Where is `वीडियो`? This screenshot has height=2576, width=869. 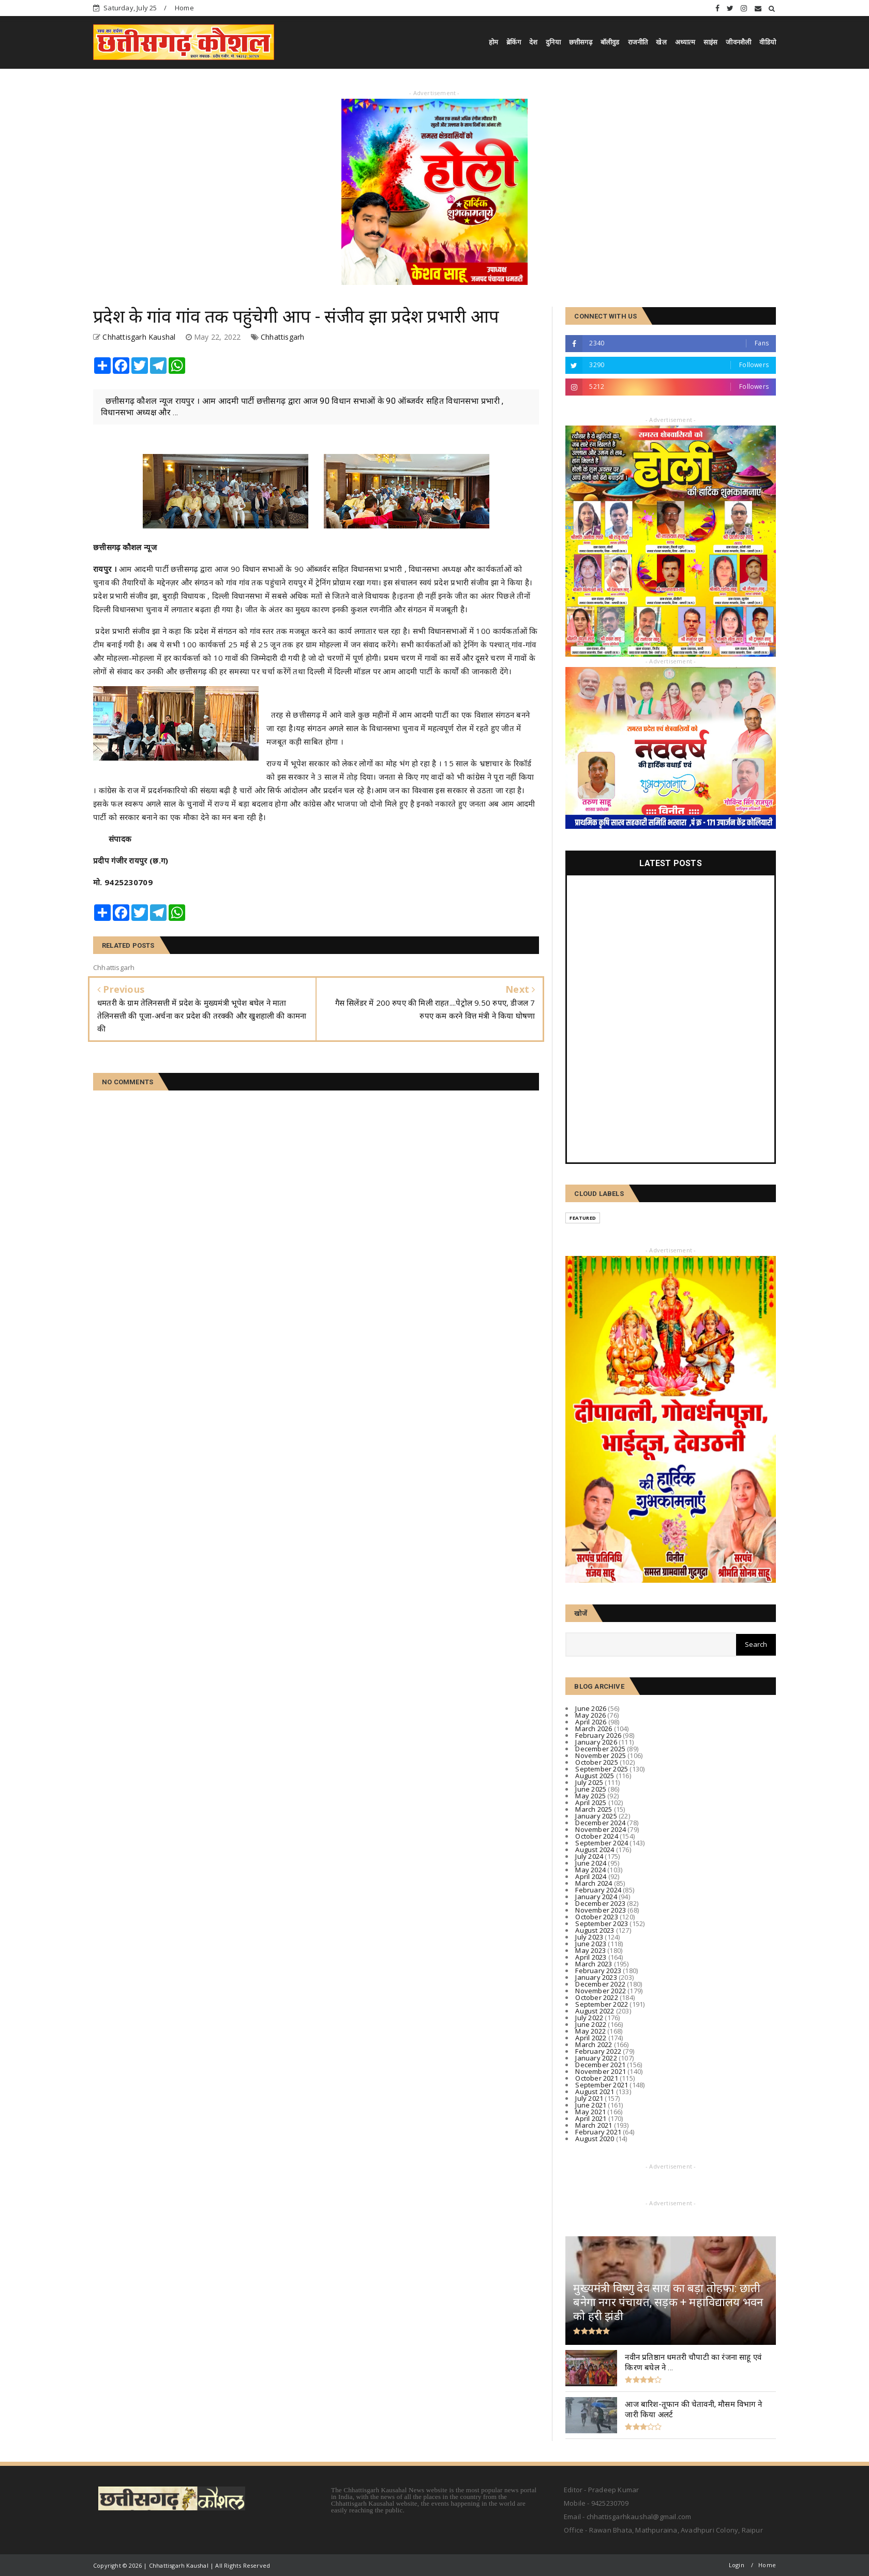
वीडियो is located at coordinates (767, 42).